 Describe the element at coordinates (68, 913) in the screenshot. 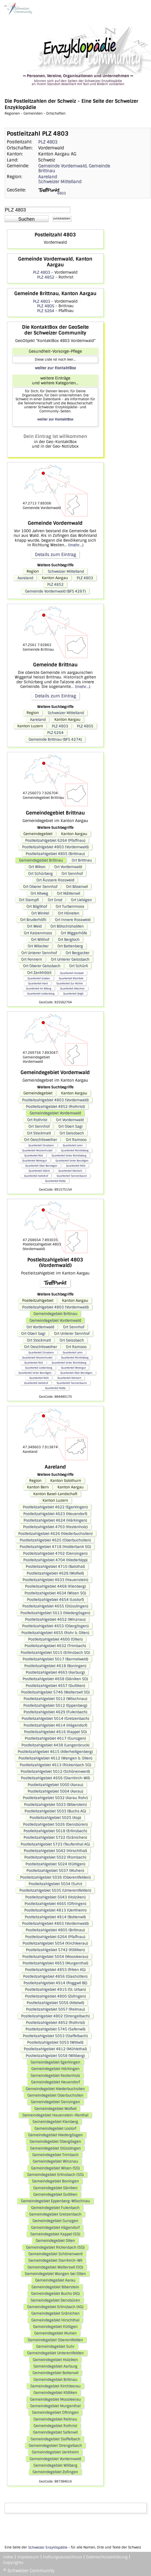

I see `Ort Höneten` at that location.